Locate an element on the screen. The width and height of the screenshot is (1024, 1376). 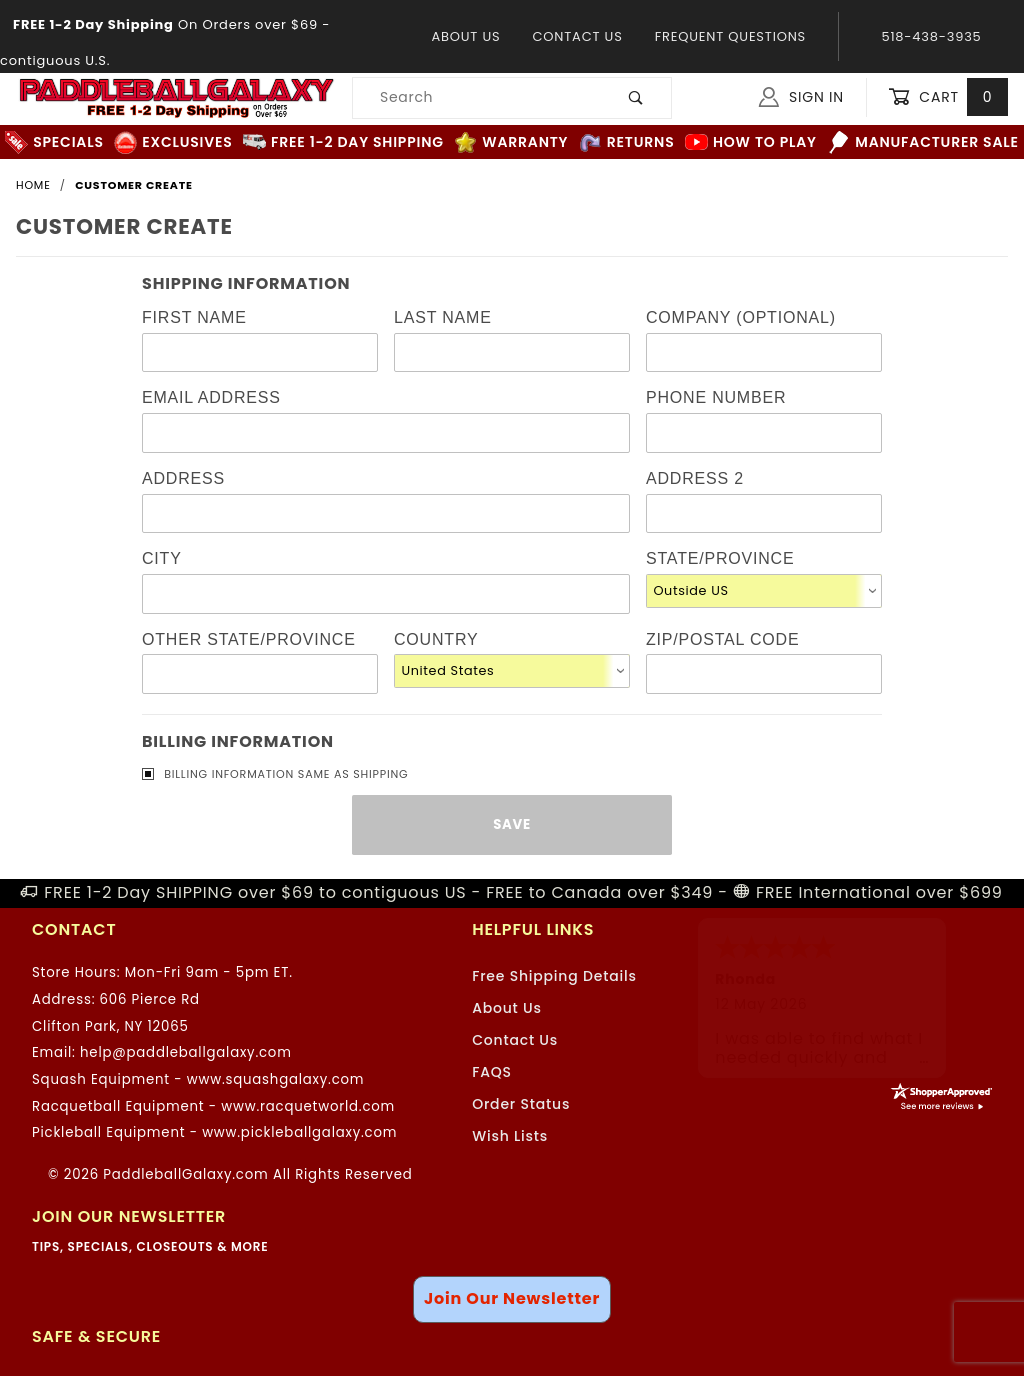
Pickleball Equipment - www.pickleballgalaxy.com is located at coordinates (214, 1132).